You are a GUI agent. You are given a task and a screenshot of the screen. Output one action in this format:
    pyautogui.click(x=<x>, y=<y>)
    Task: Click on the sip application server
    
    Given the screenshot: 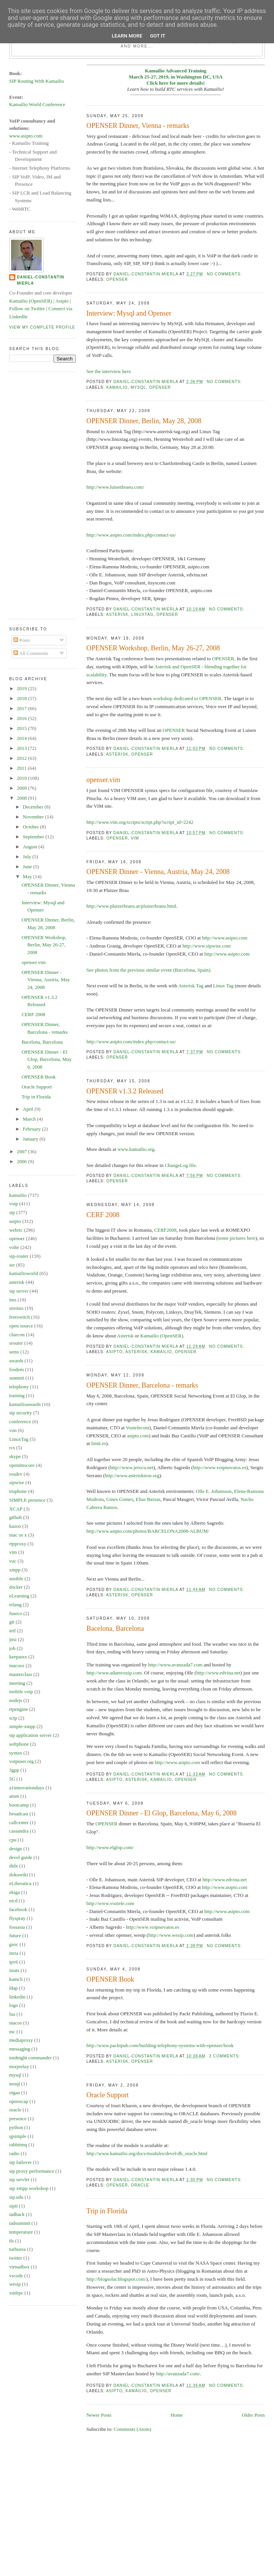 What is the action you would take?
    pyautogui.click(x=30, y=1735)
    